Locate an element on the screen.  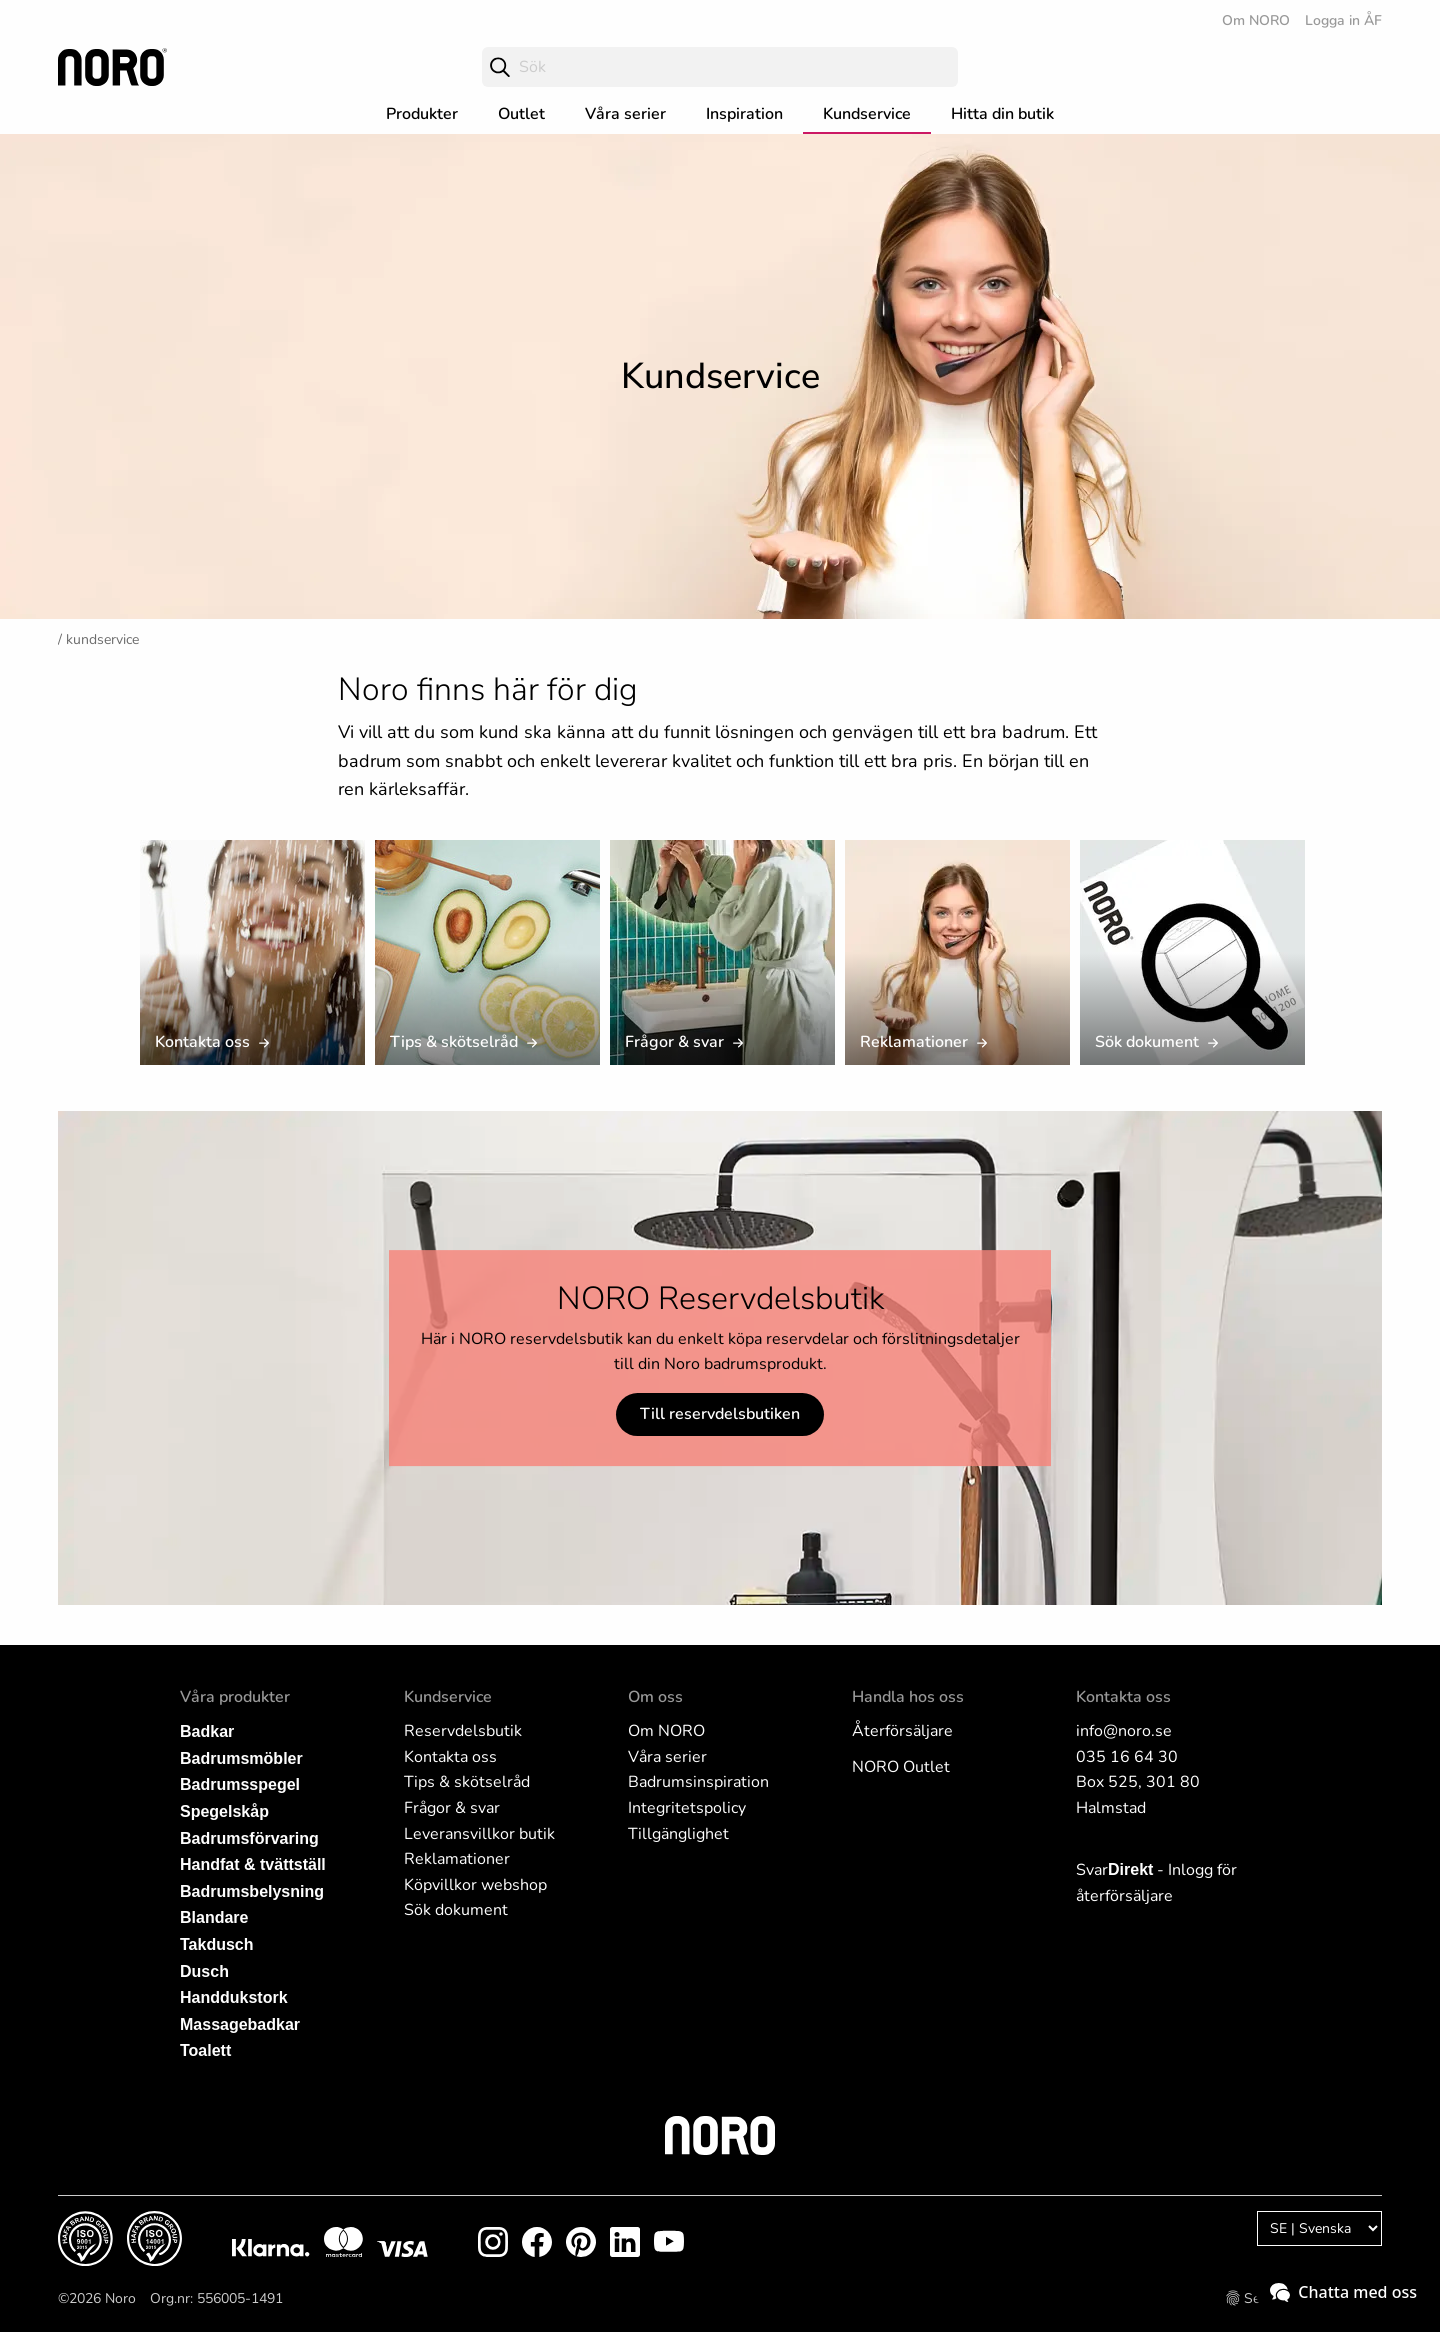
Badrumsförvaring is located at coordinates (249, 1838).